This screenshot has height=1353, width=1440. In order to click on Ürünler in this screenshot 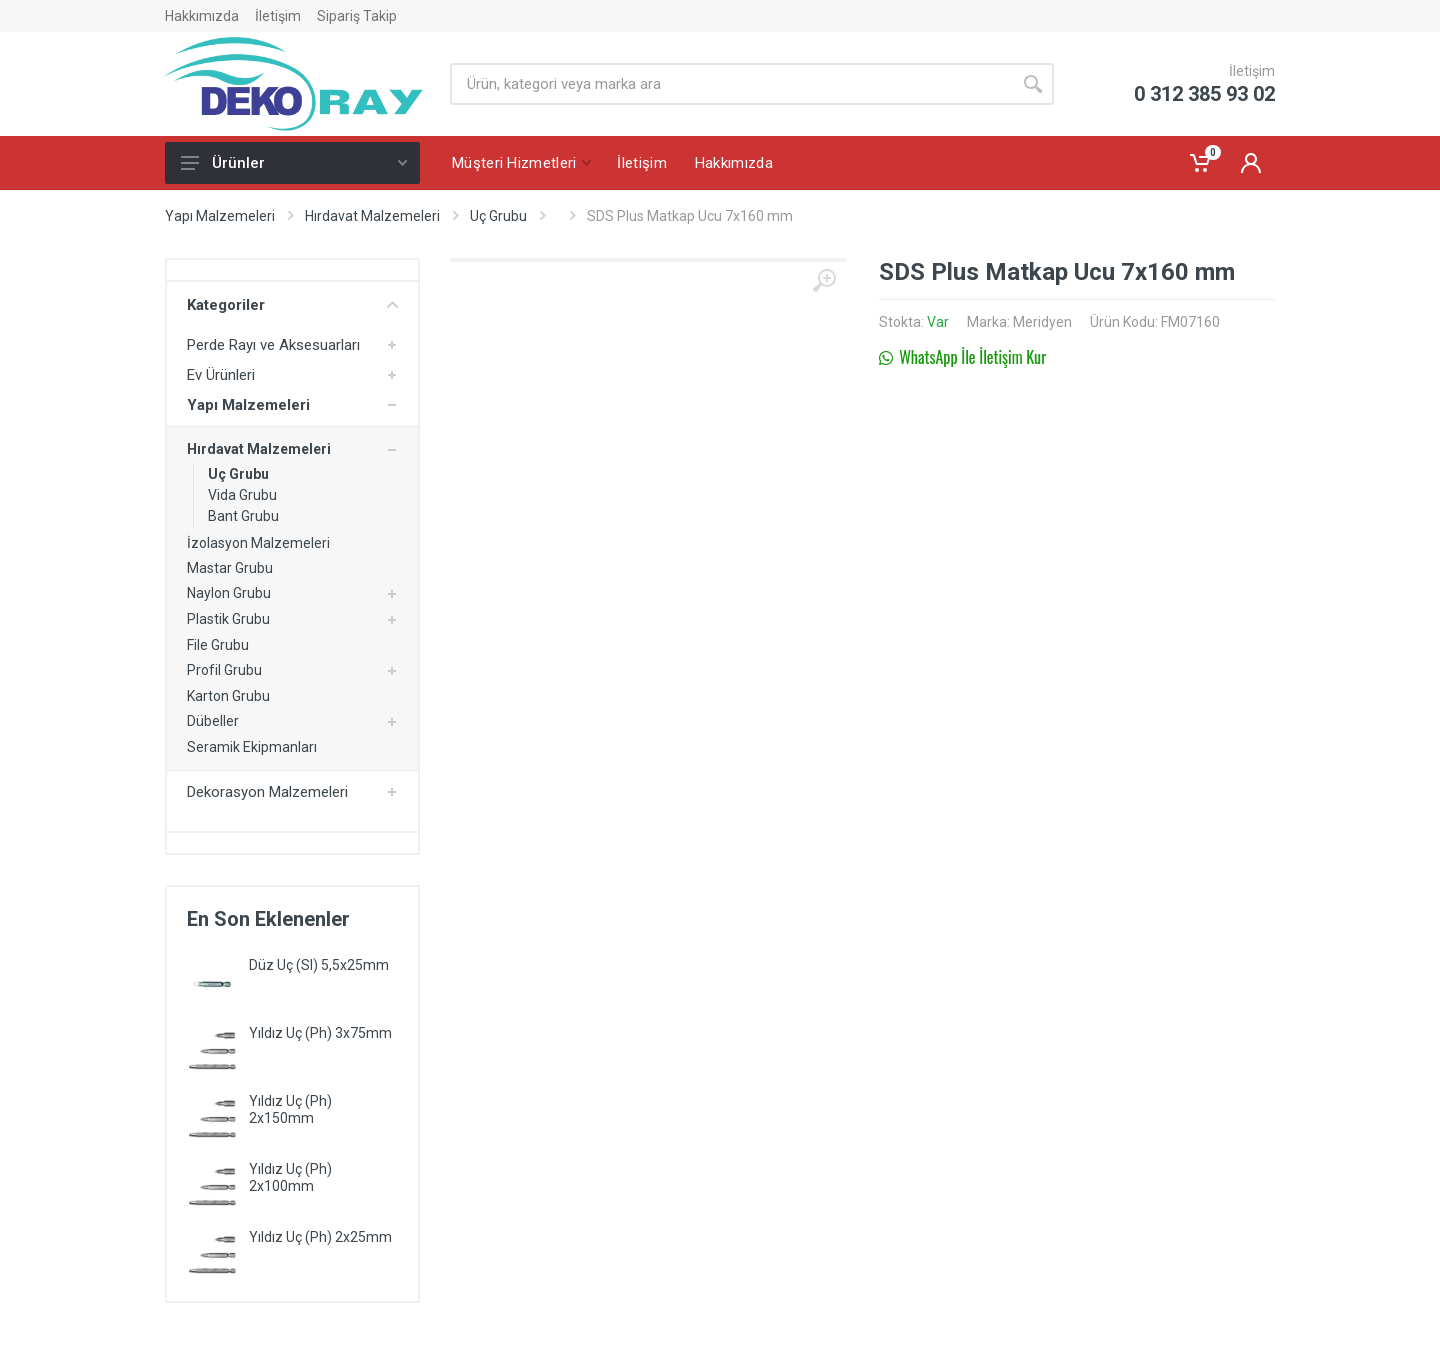, I will do `click(294, 163)`.